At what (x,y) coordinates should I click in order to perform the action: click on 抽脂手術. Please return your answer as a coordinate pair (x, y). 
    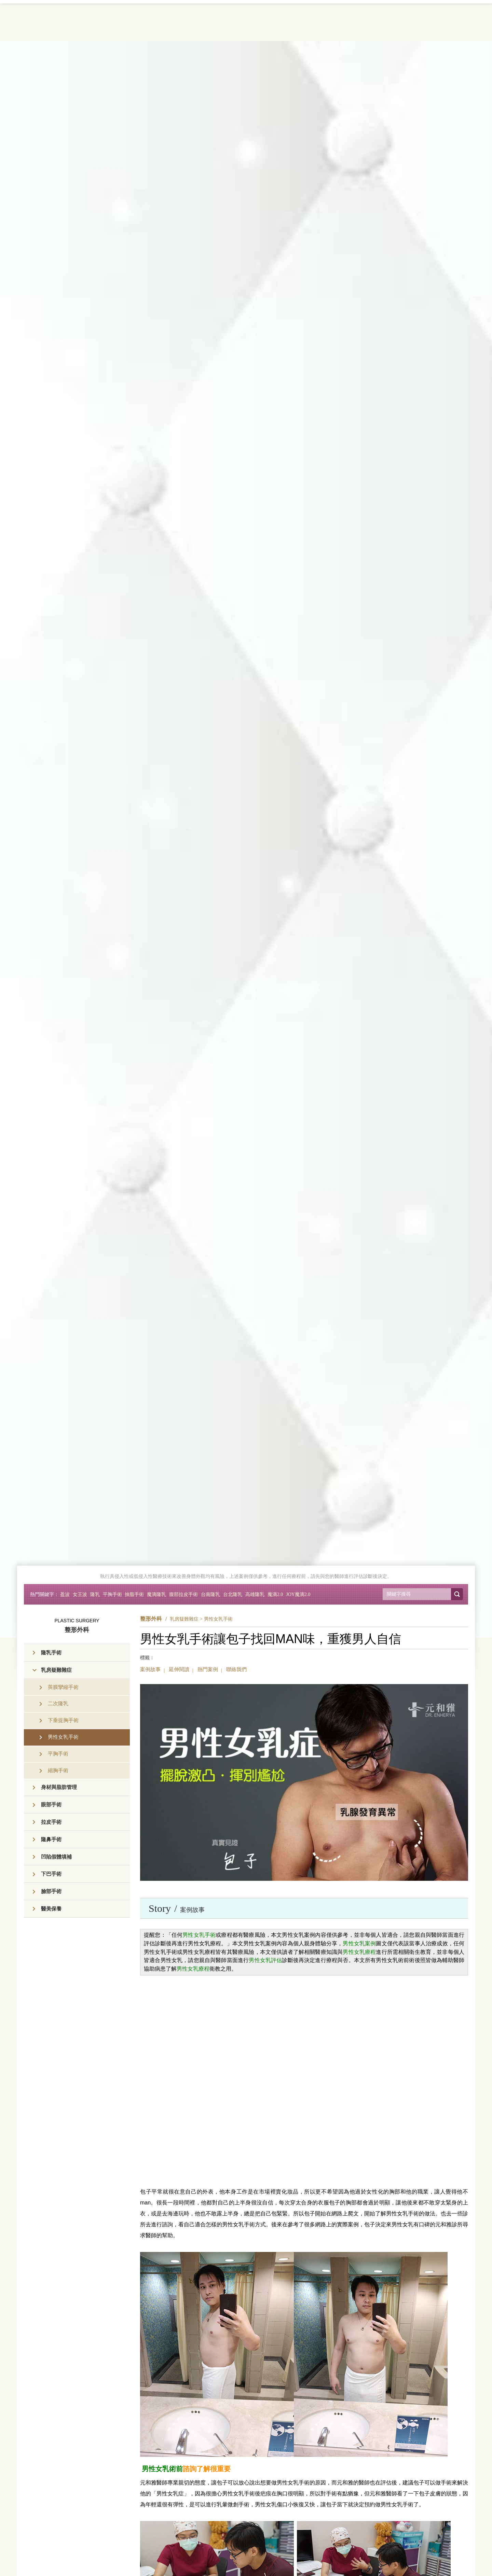
    Looking at the image, I should click on (134, 1594).